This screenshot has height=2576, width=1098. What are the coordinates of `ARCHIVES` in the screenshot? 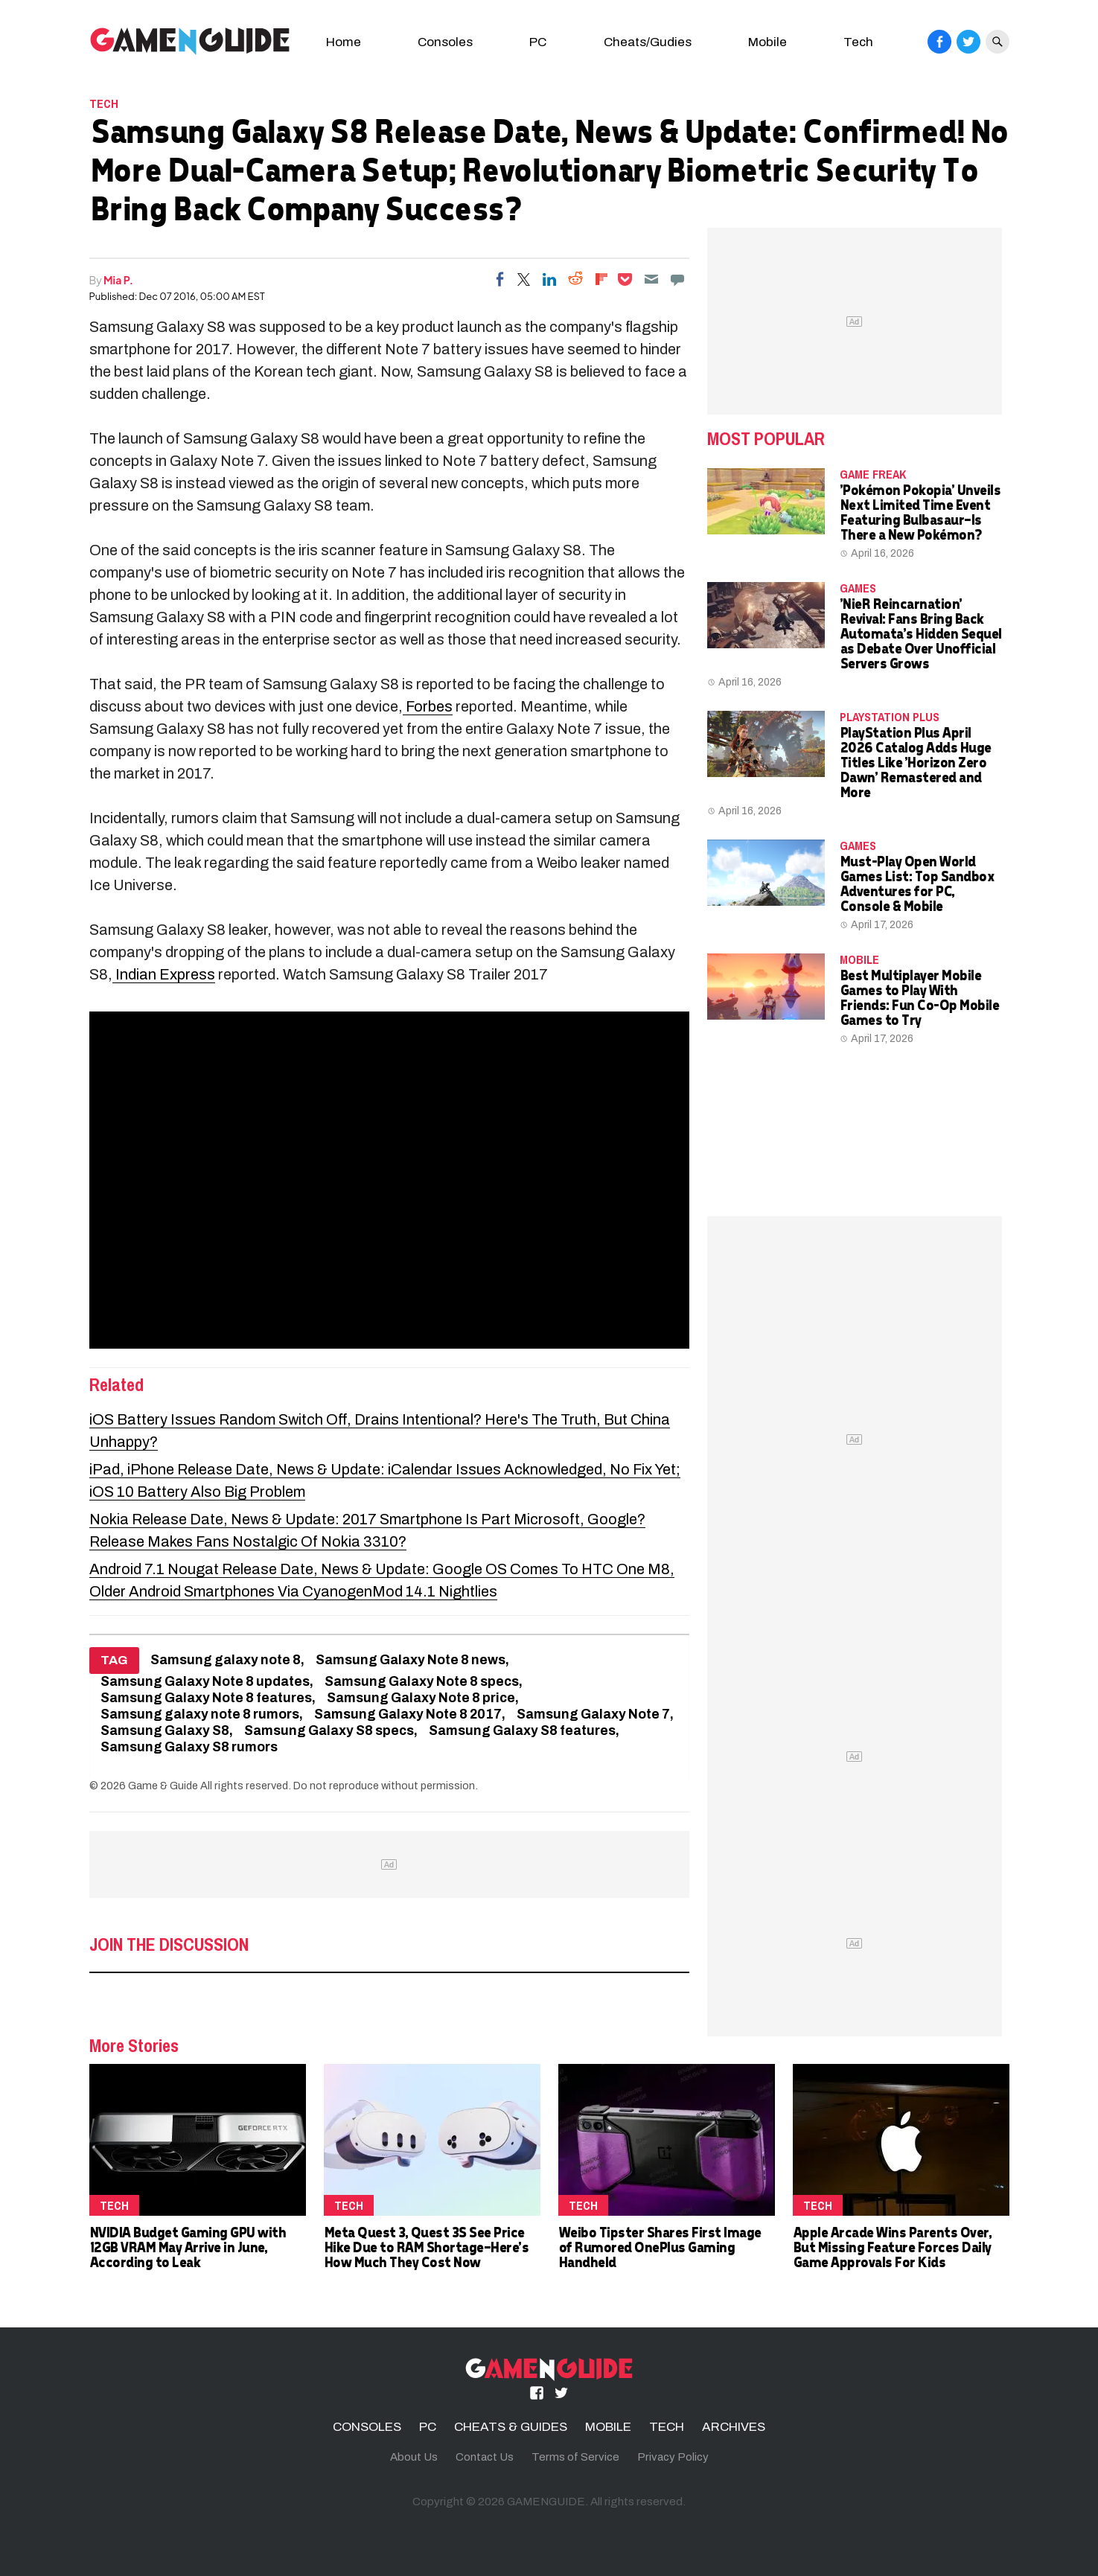 It's located at (733, 2427).